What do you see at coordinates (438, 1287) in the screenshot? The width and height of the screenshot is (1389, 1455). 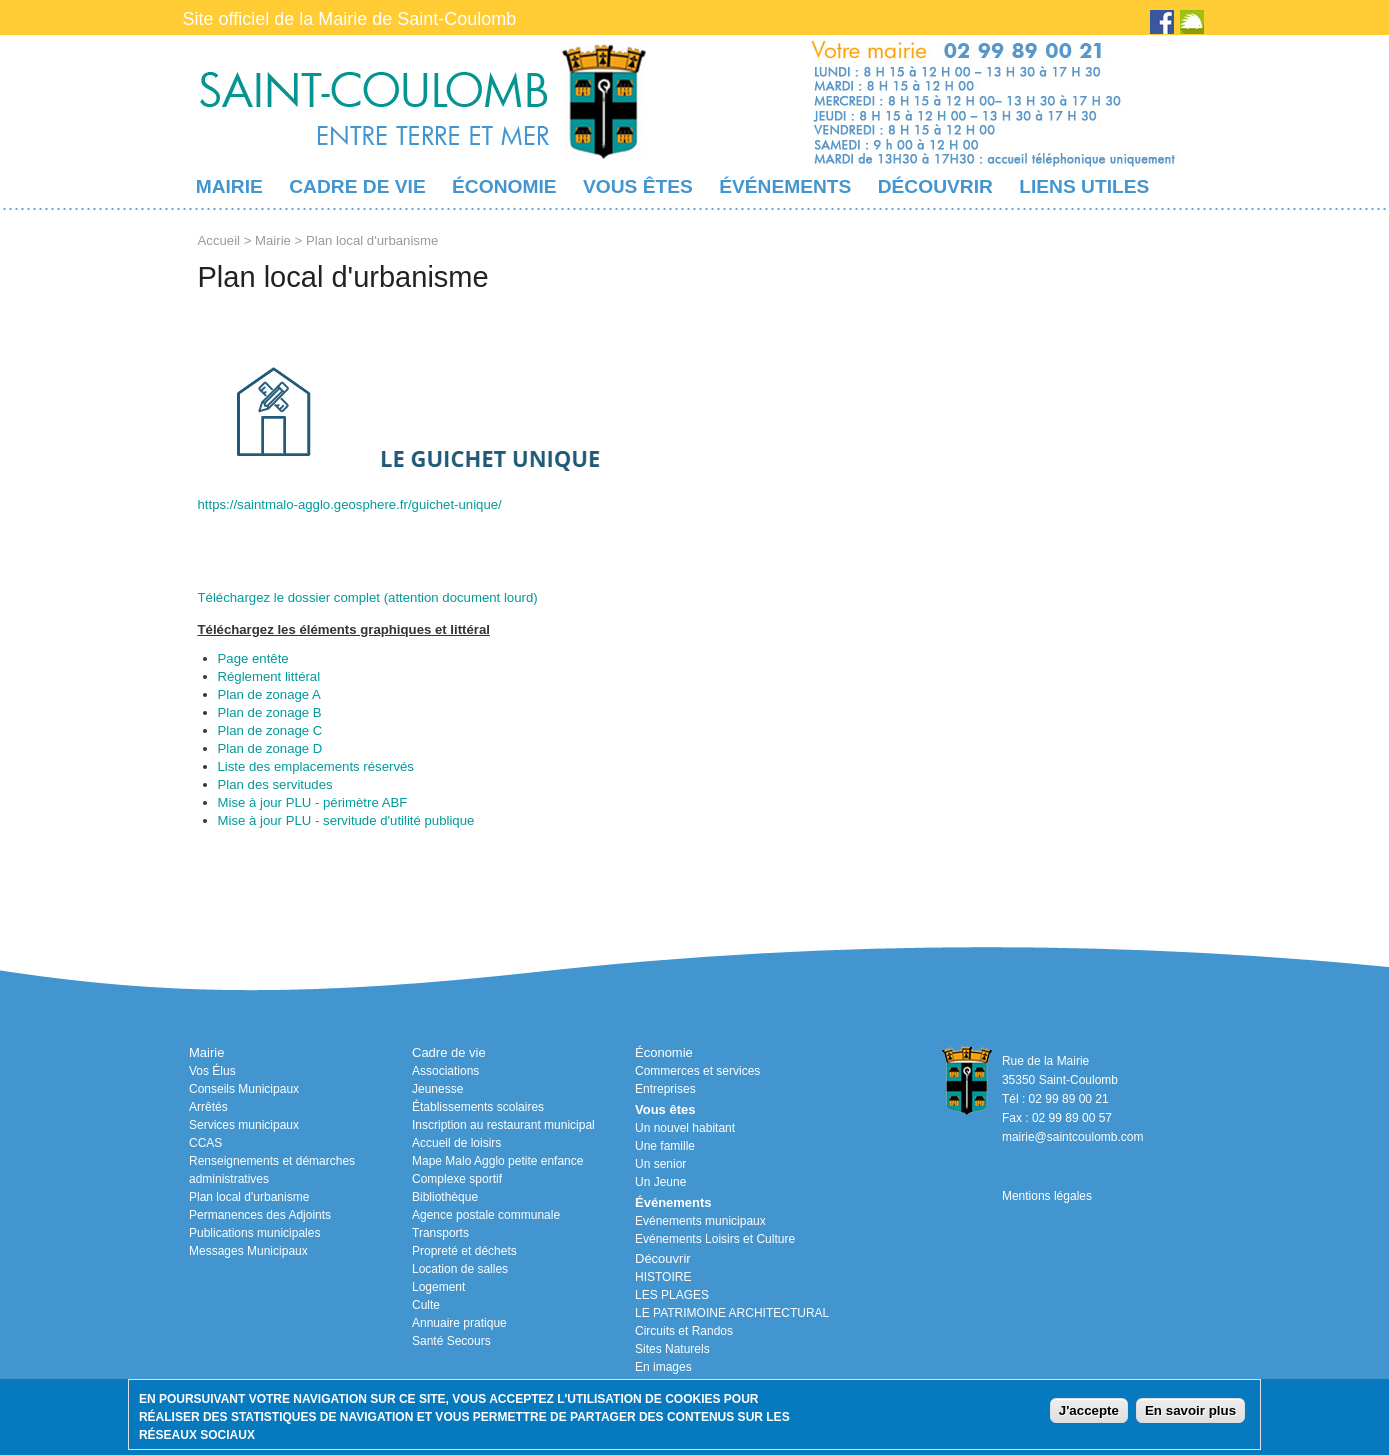 I see `Logement` at bounding box center [438, 1287].